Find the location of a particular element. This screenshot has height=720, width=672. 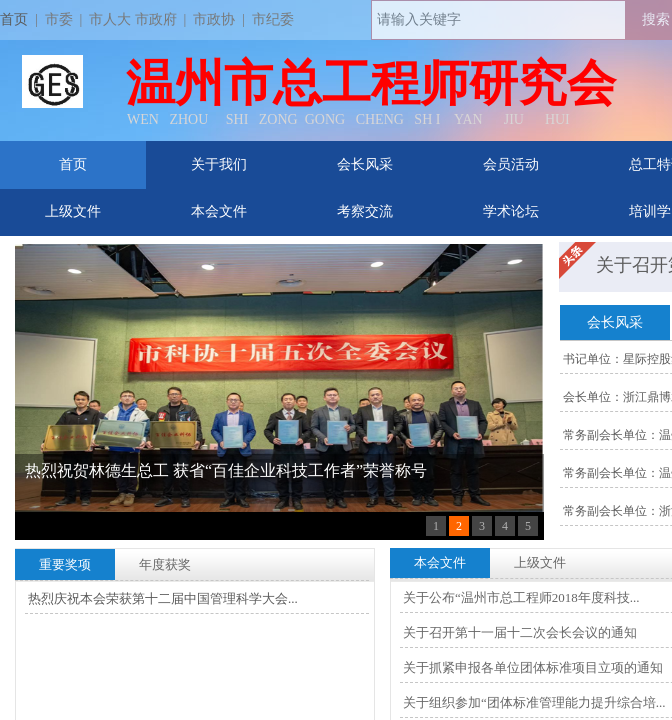

关于我们 is located at coordinates (219, 164).